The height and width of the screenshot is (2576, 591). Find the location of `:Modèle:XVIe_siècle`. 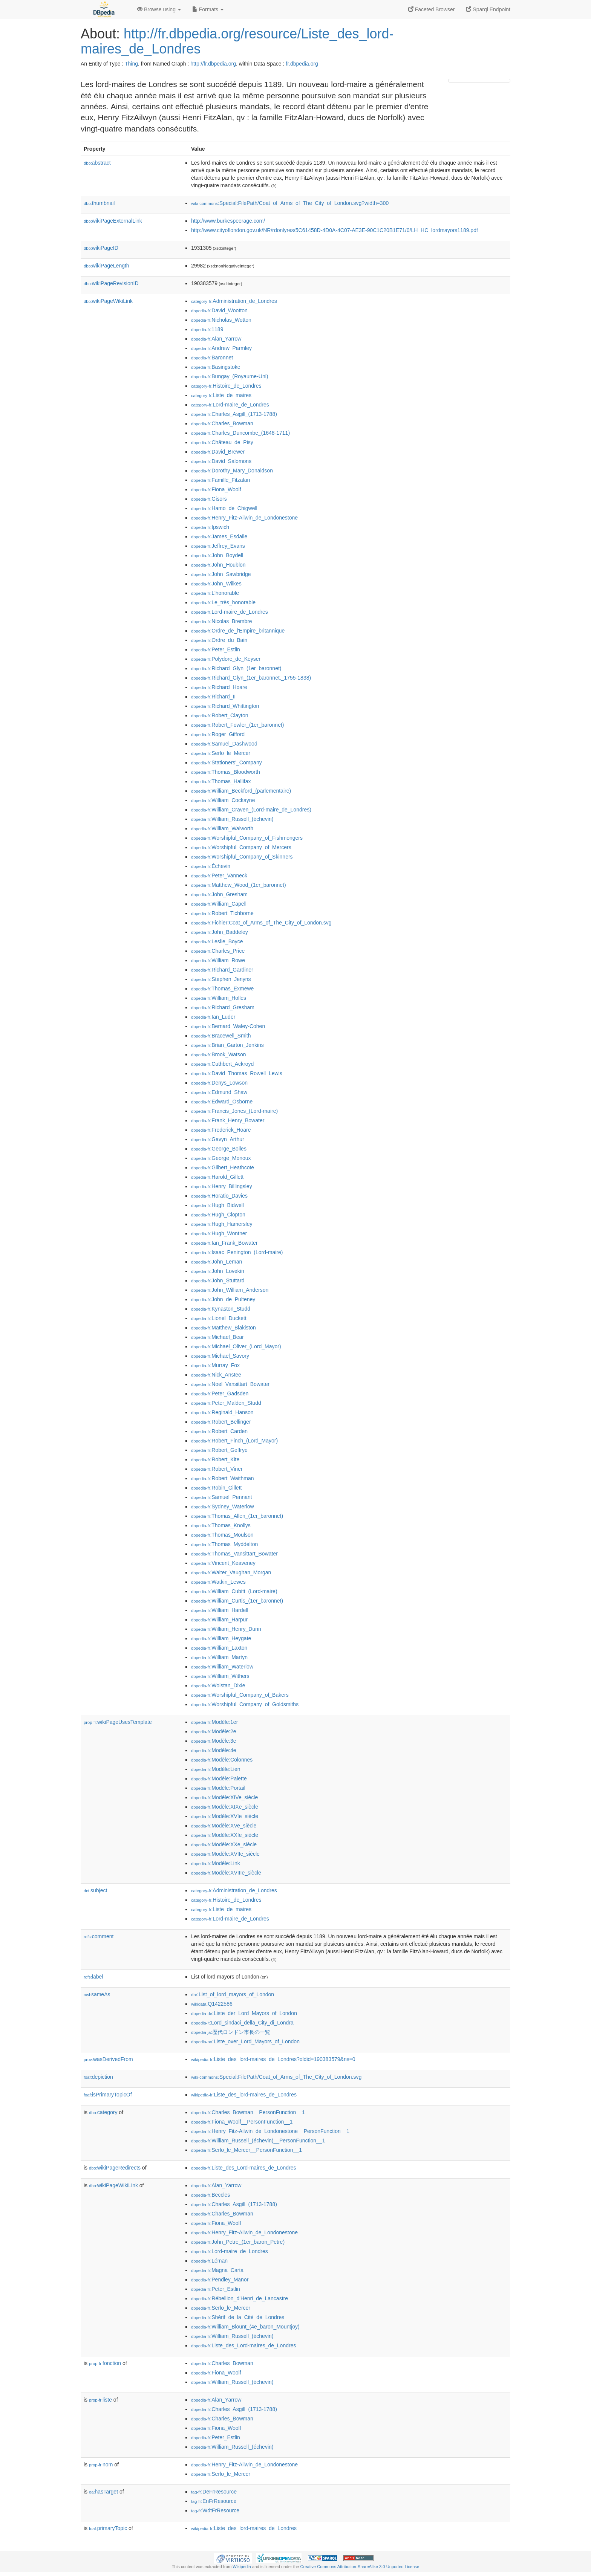

:Modèle:XVIe_siècle is located at coordinates (224, 1816).